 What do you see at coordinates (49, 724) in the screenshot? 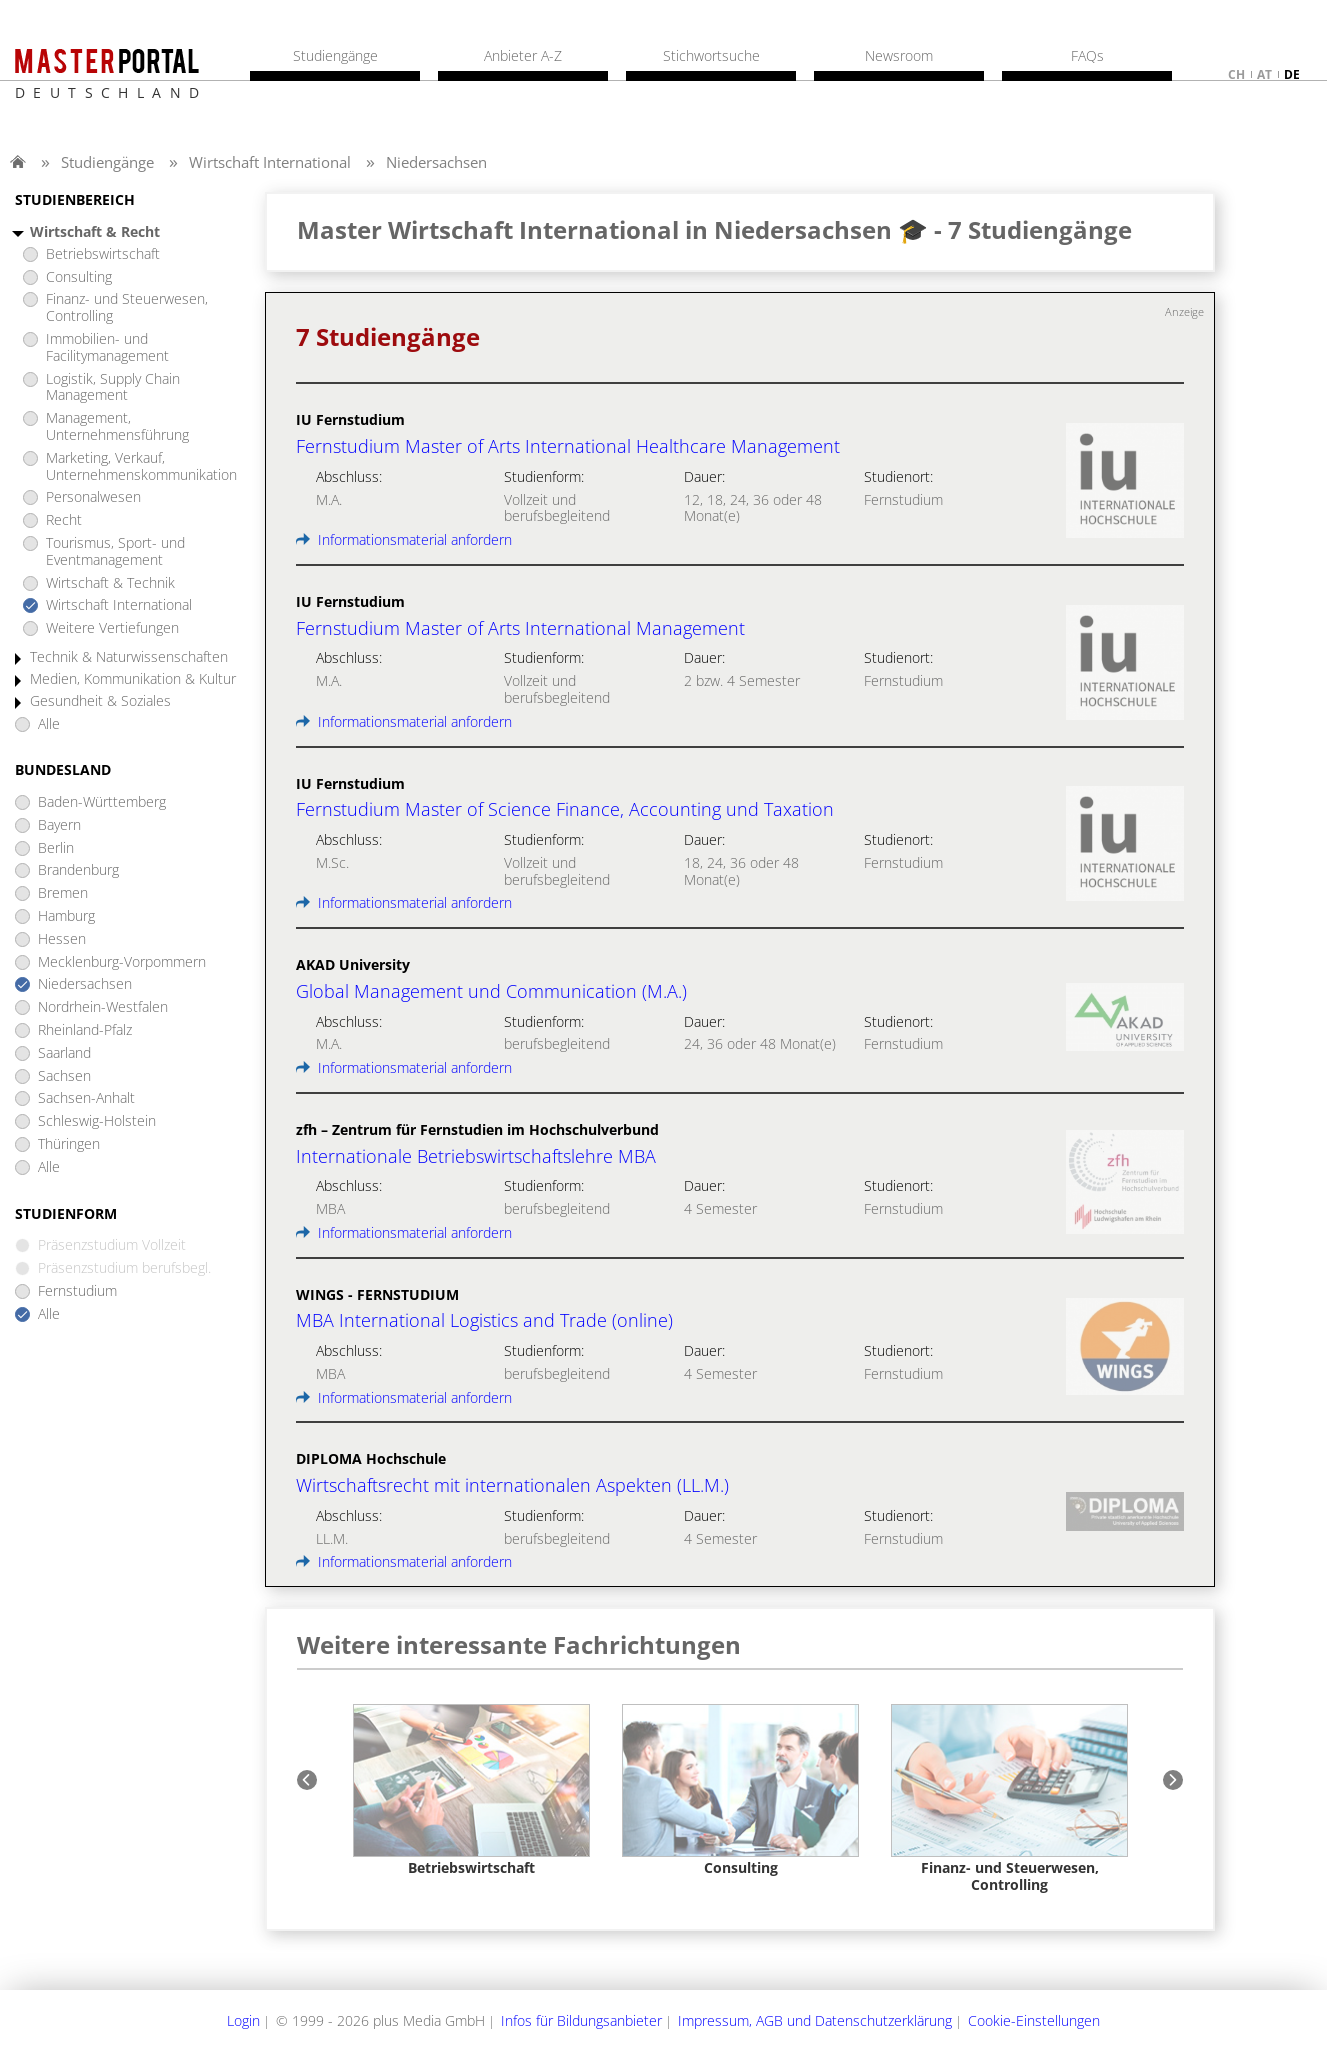
I see `Alle` at bounding box center [49, 724].